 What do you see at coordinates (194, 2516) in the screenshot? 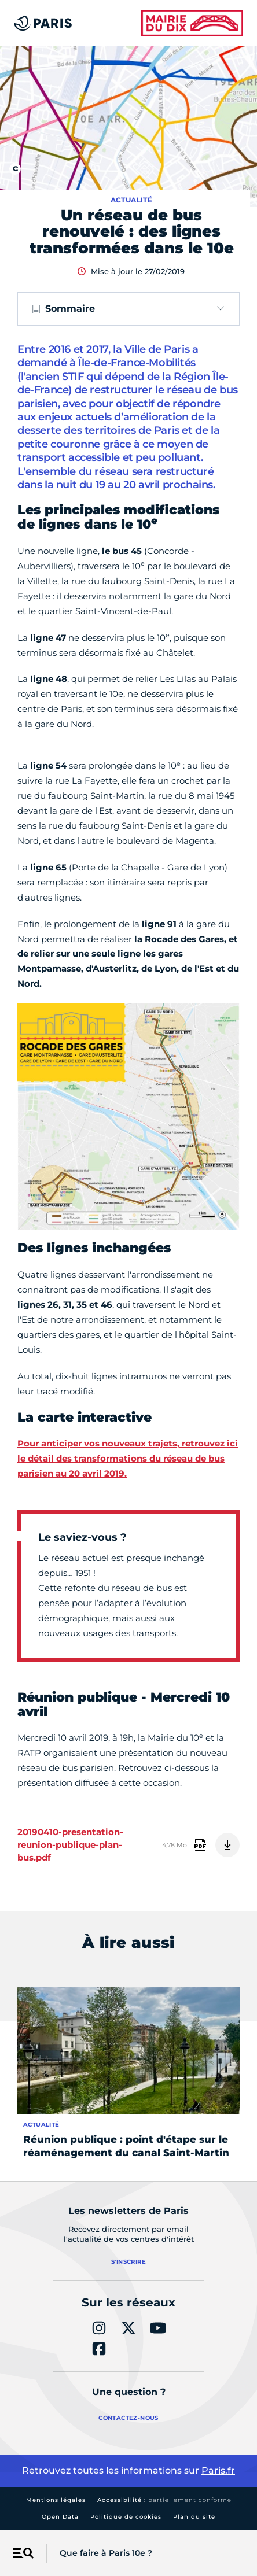
I see `Plan du site` at bounding box center [194, 2516].